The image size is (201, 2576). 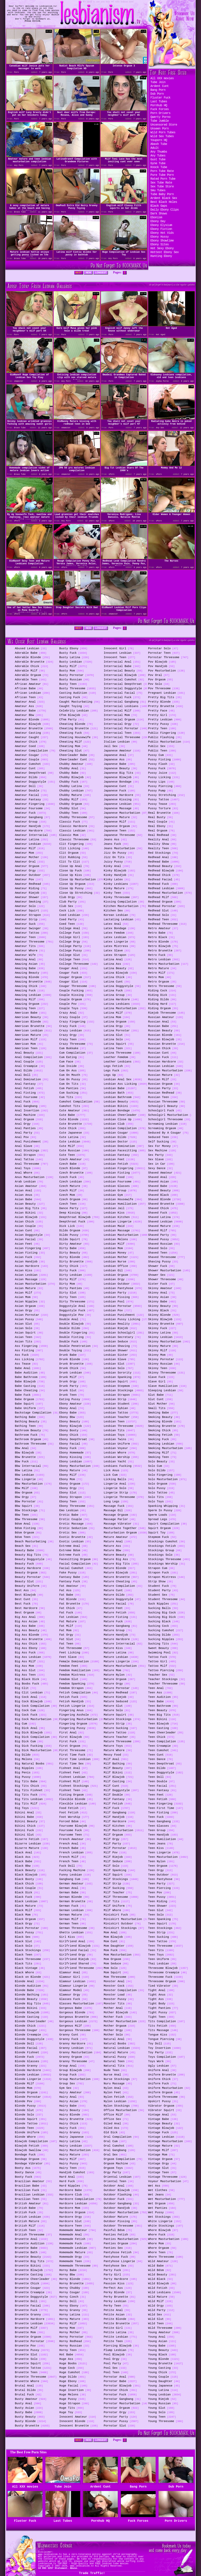 What do you see at coordinates (155, 2314) in the screenshot?
I see `Wild Sex` at bounding box center [155, 2314].